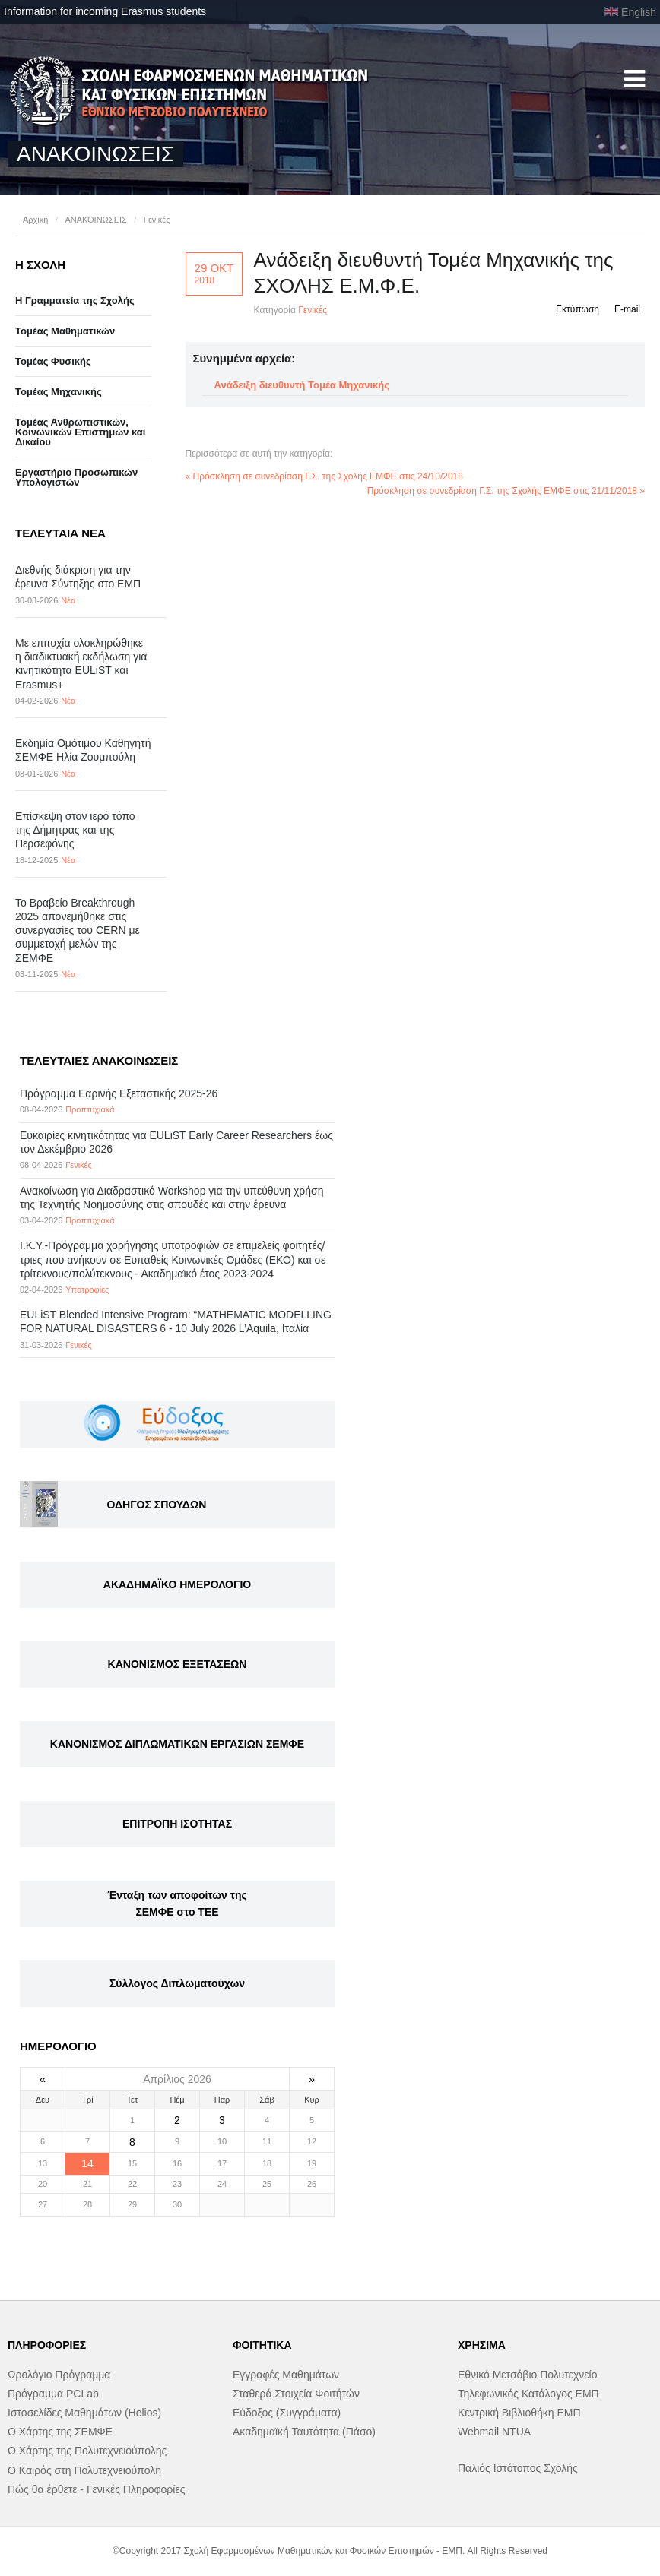 This screenshot has width=660, height=2576. I want to click on Τομέας Μαθηματικών, so click(65, 331).